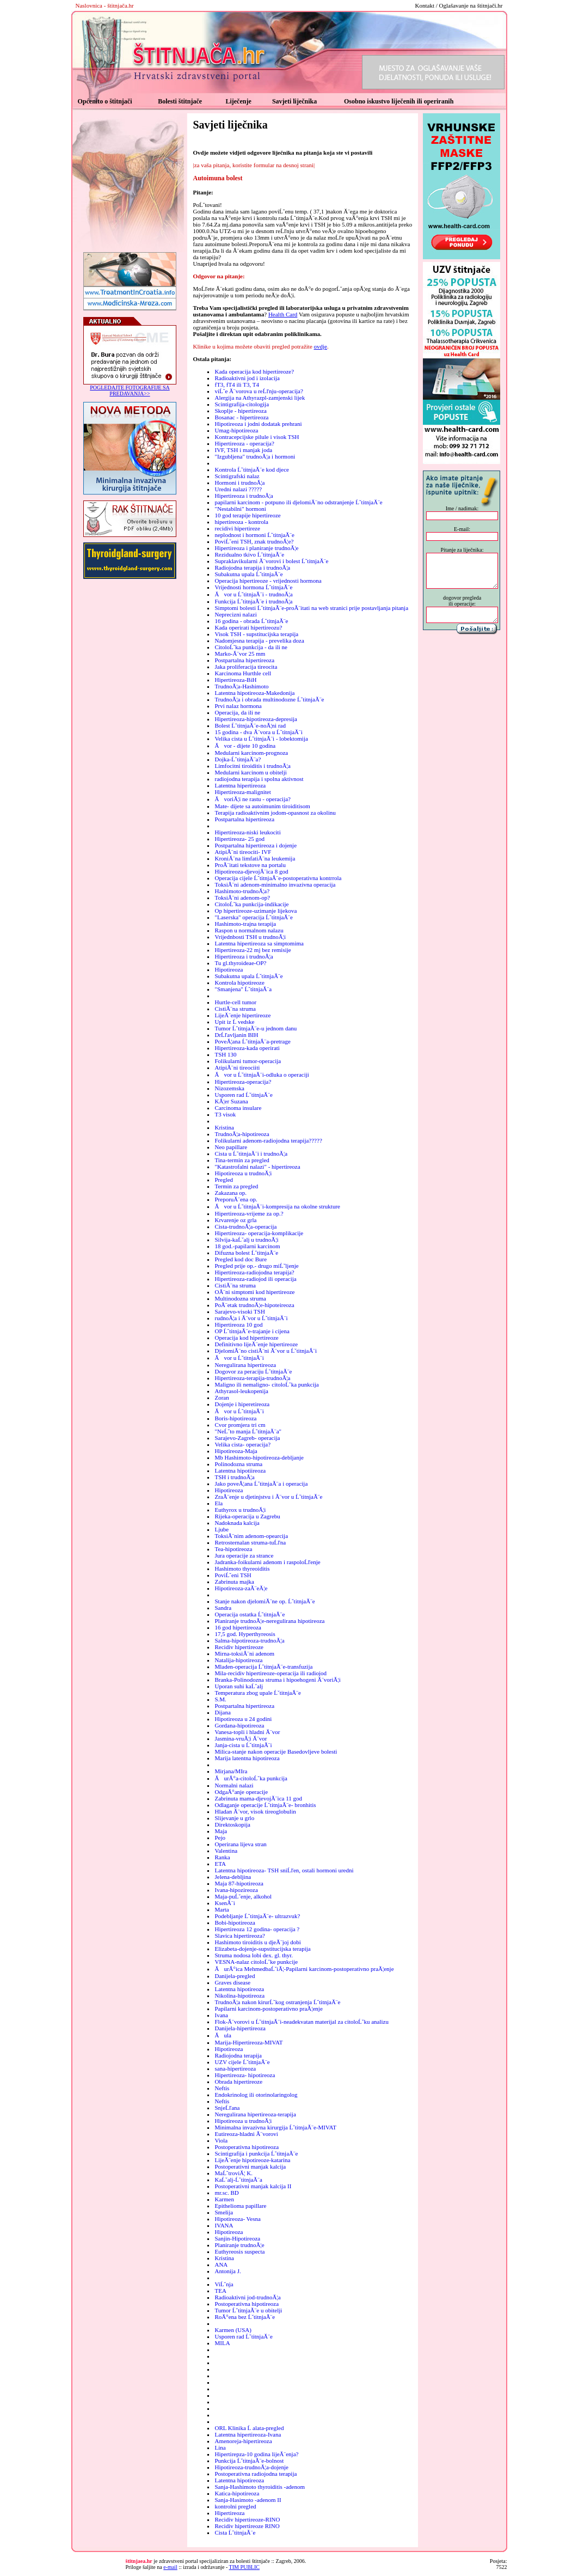  I want to click on "NeĹˇto manja ĹˇtitnjaĂ¨a", so click(247, 1431).